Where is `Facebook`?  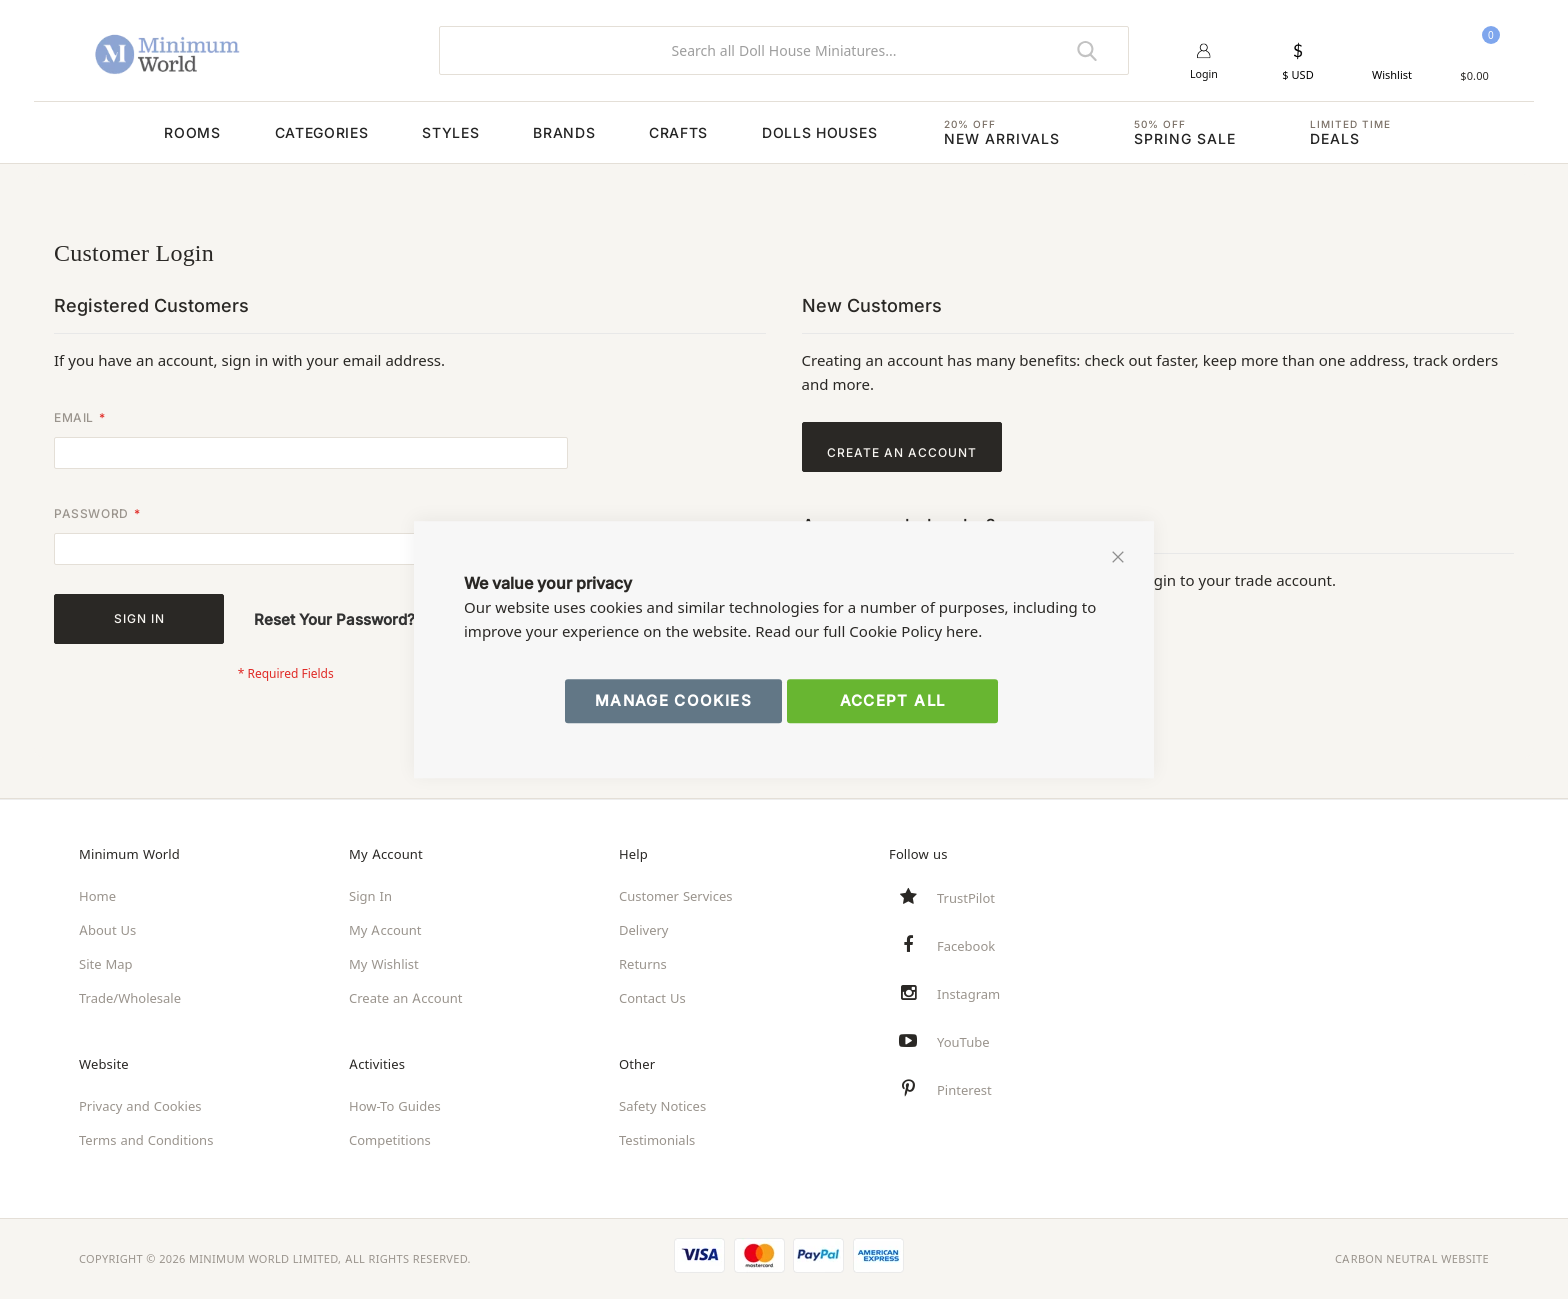 Facebook is located at coordinates (966, 946).